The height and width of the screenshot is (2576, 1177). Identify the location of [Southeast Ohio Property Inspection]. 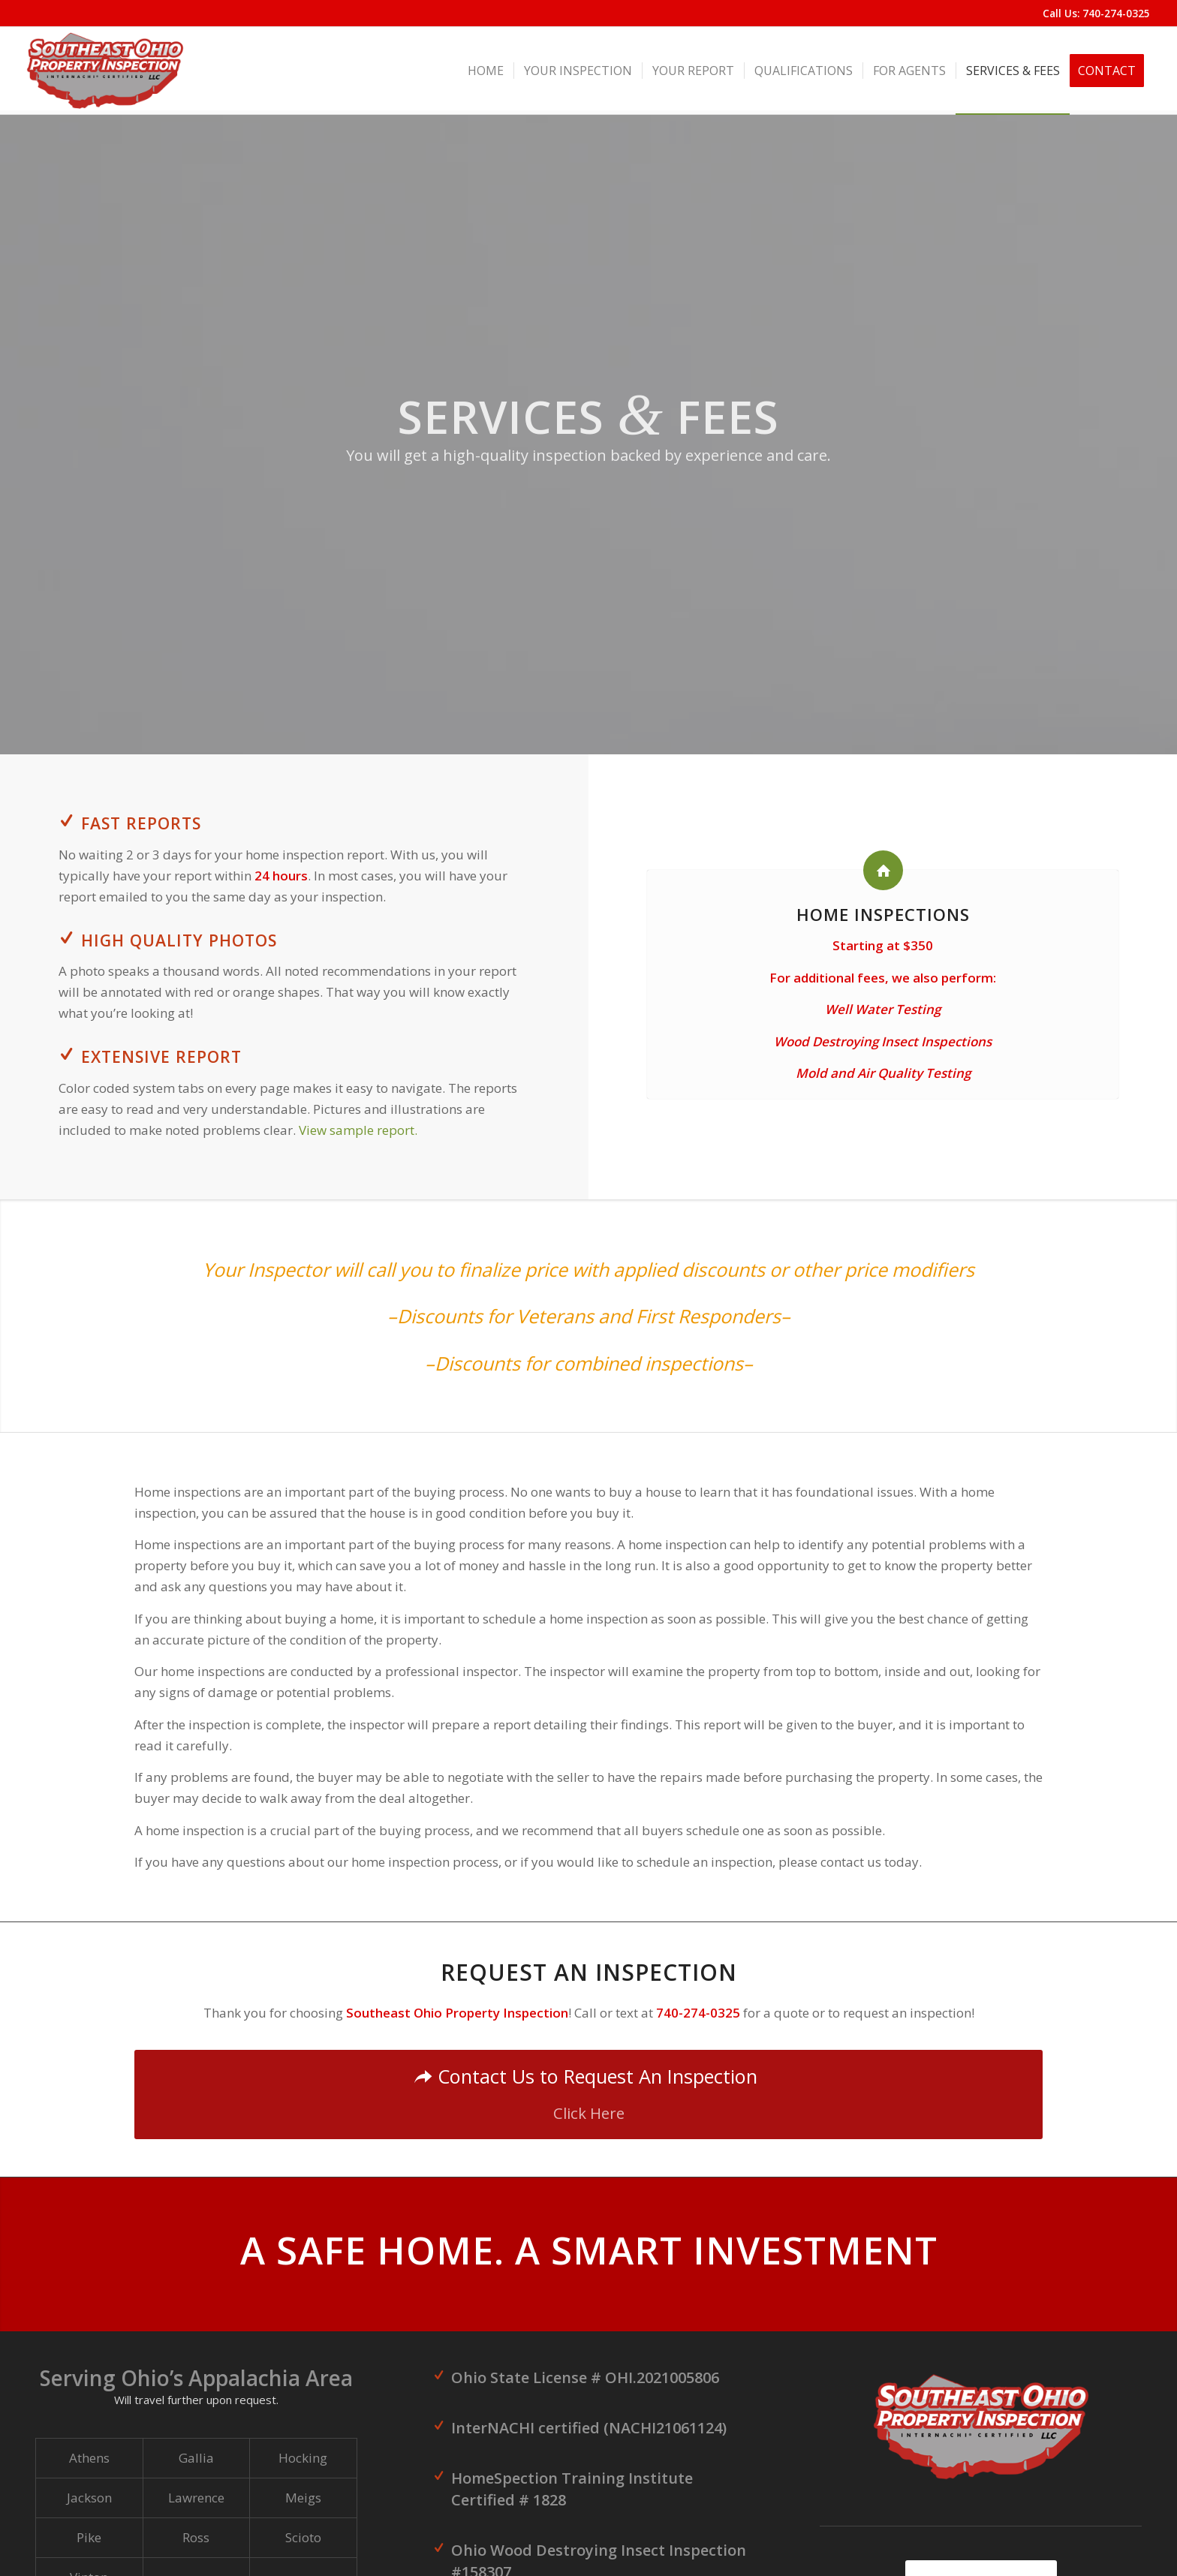
(105, 70).